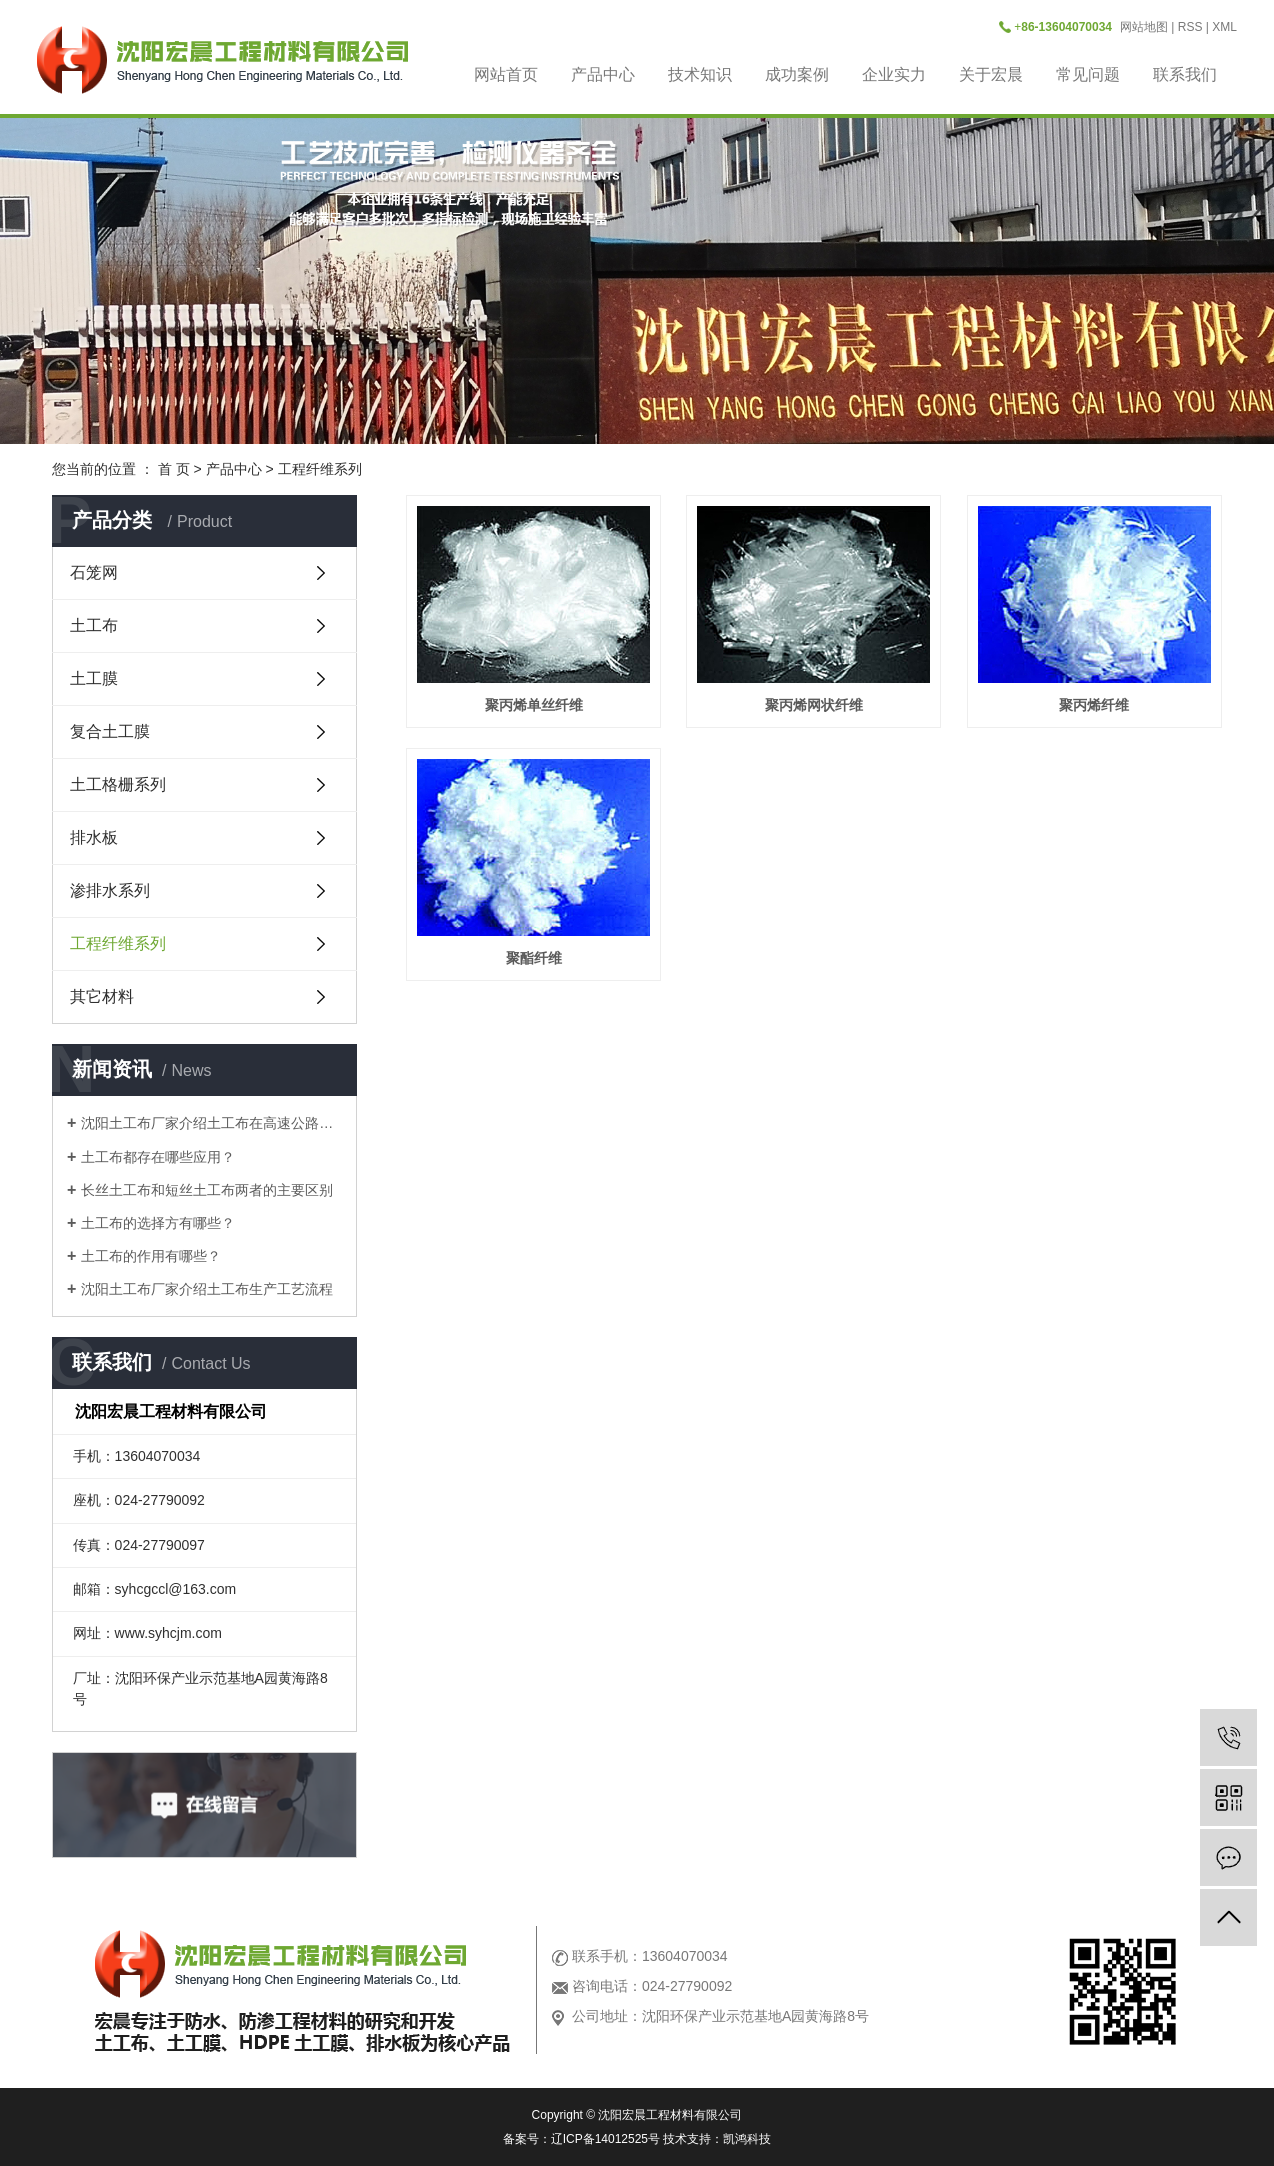 The width and height of the screenshot is (1274, 2166). Describe the element at coordinates (174, 469) in the screenshot. I see `首 页` at that location.